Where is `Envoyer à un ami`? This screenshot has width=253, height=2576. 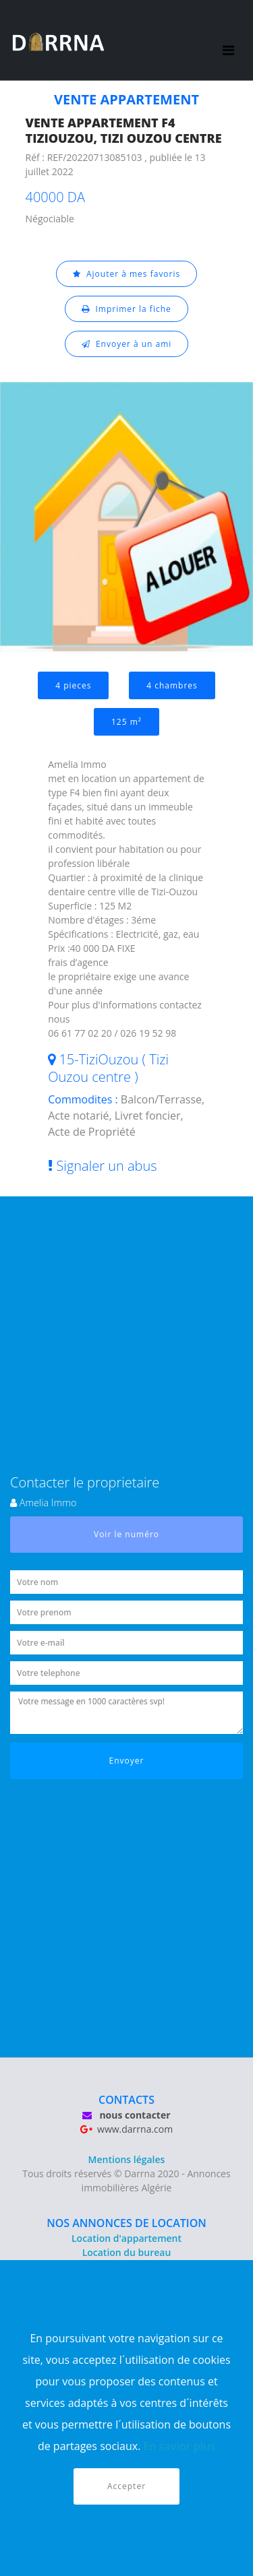 Envoyer à un ami is located at coordinates (127, 344).